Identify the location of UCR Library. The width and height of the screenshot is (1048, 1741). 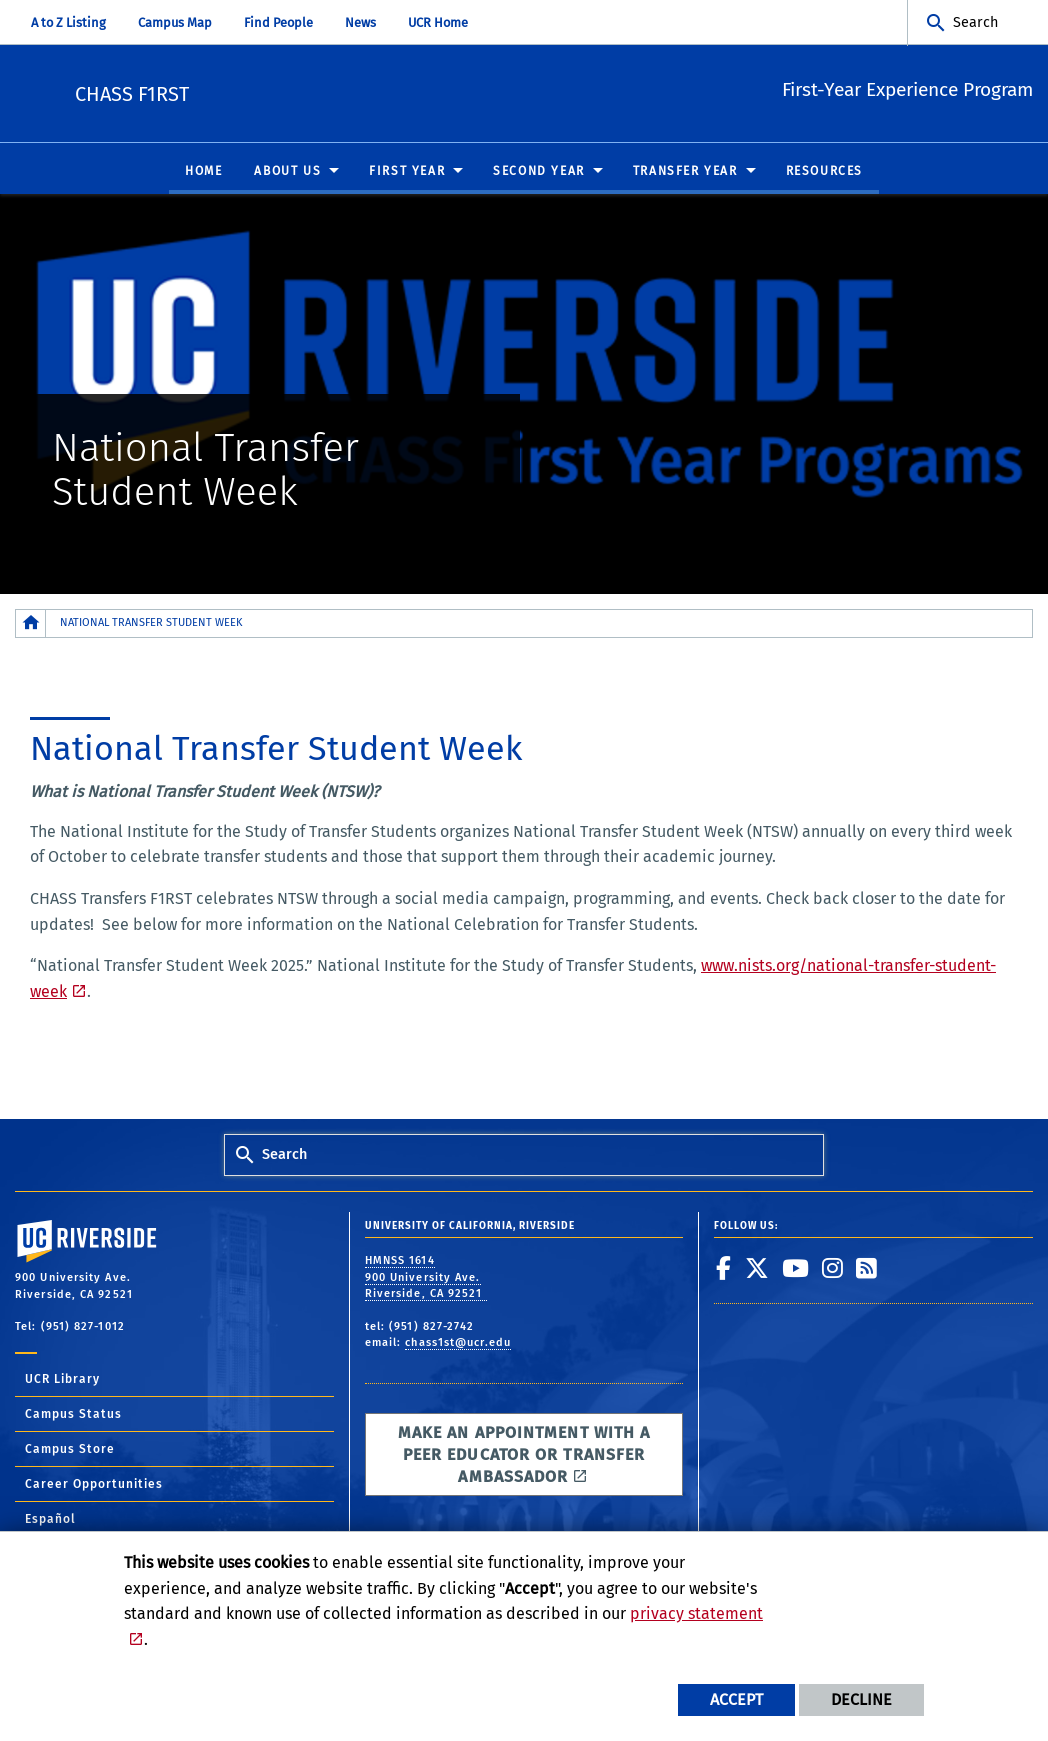
(62, 1380).